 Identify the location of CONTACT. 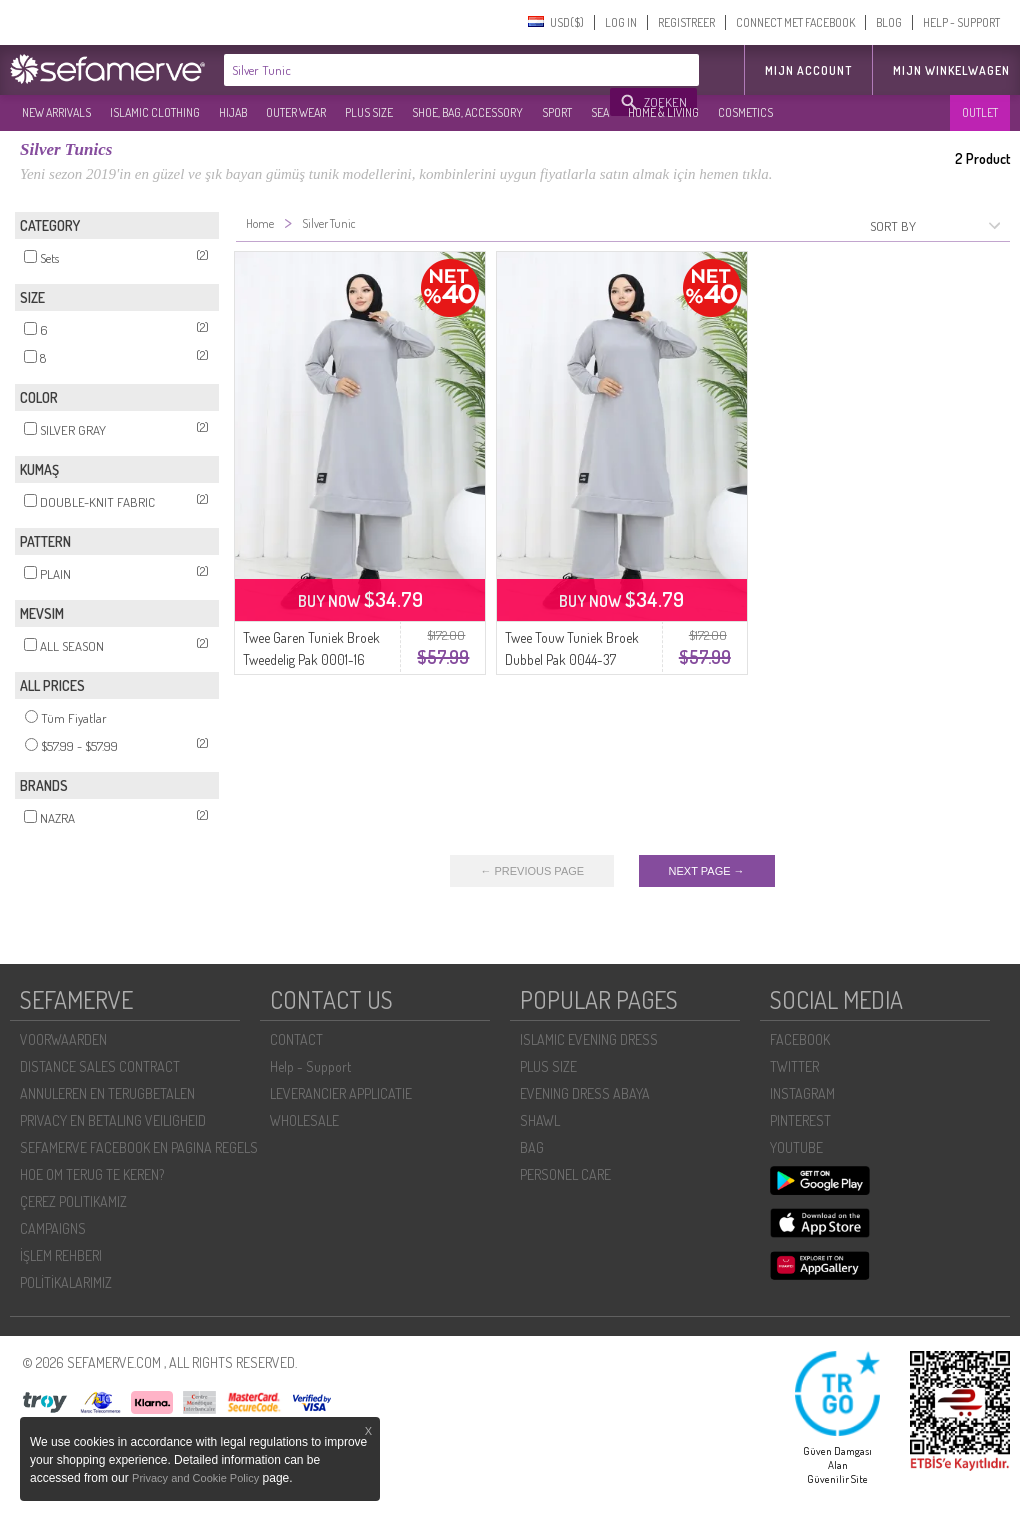
(296, 1039).